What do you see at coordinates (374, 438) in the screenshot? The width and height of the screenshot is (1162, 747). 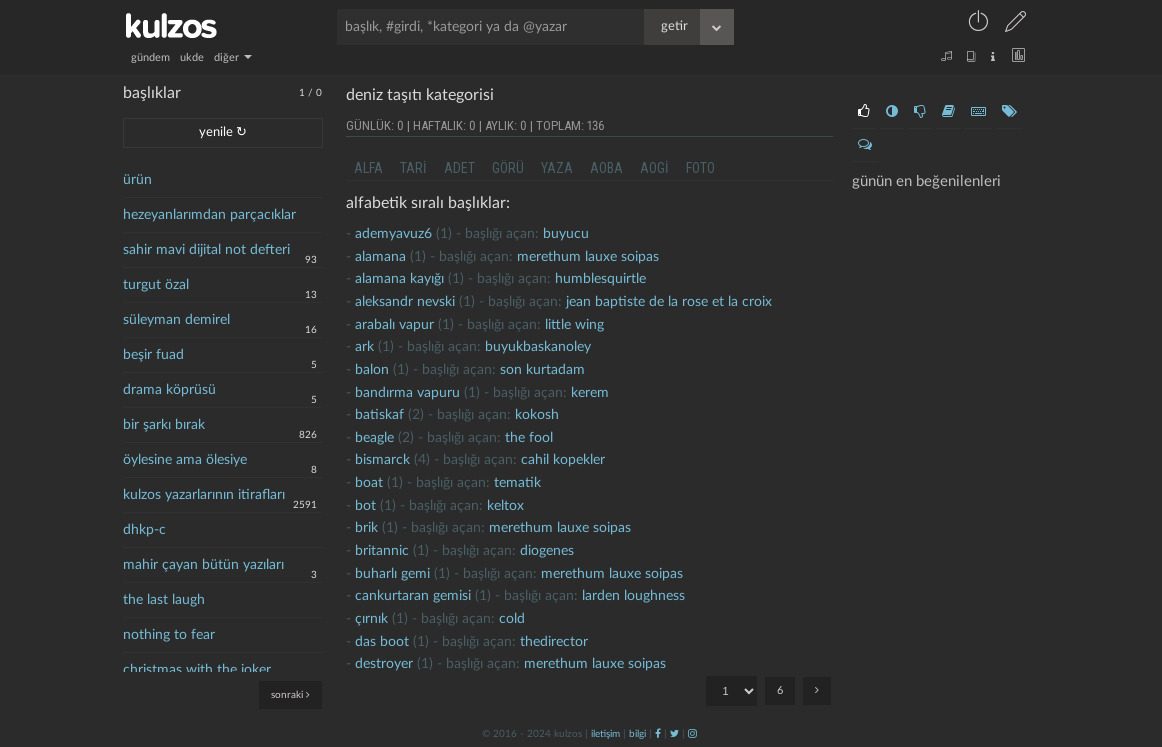 I see `beagle` at bounding box center [374, 438].